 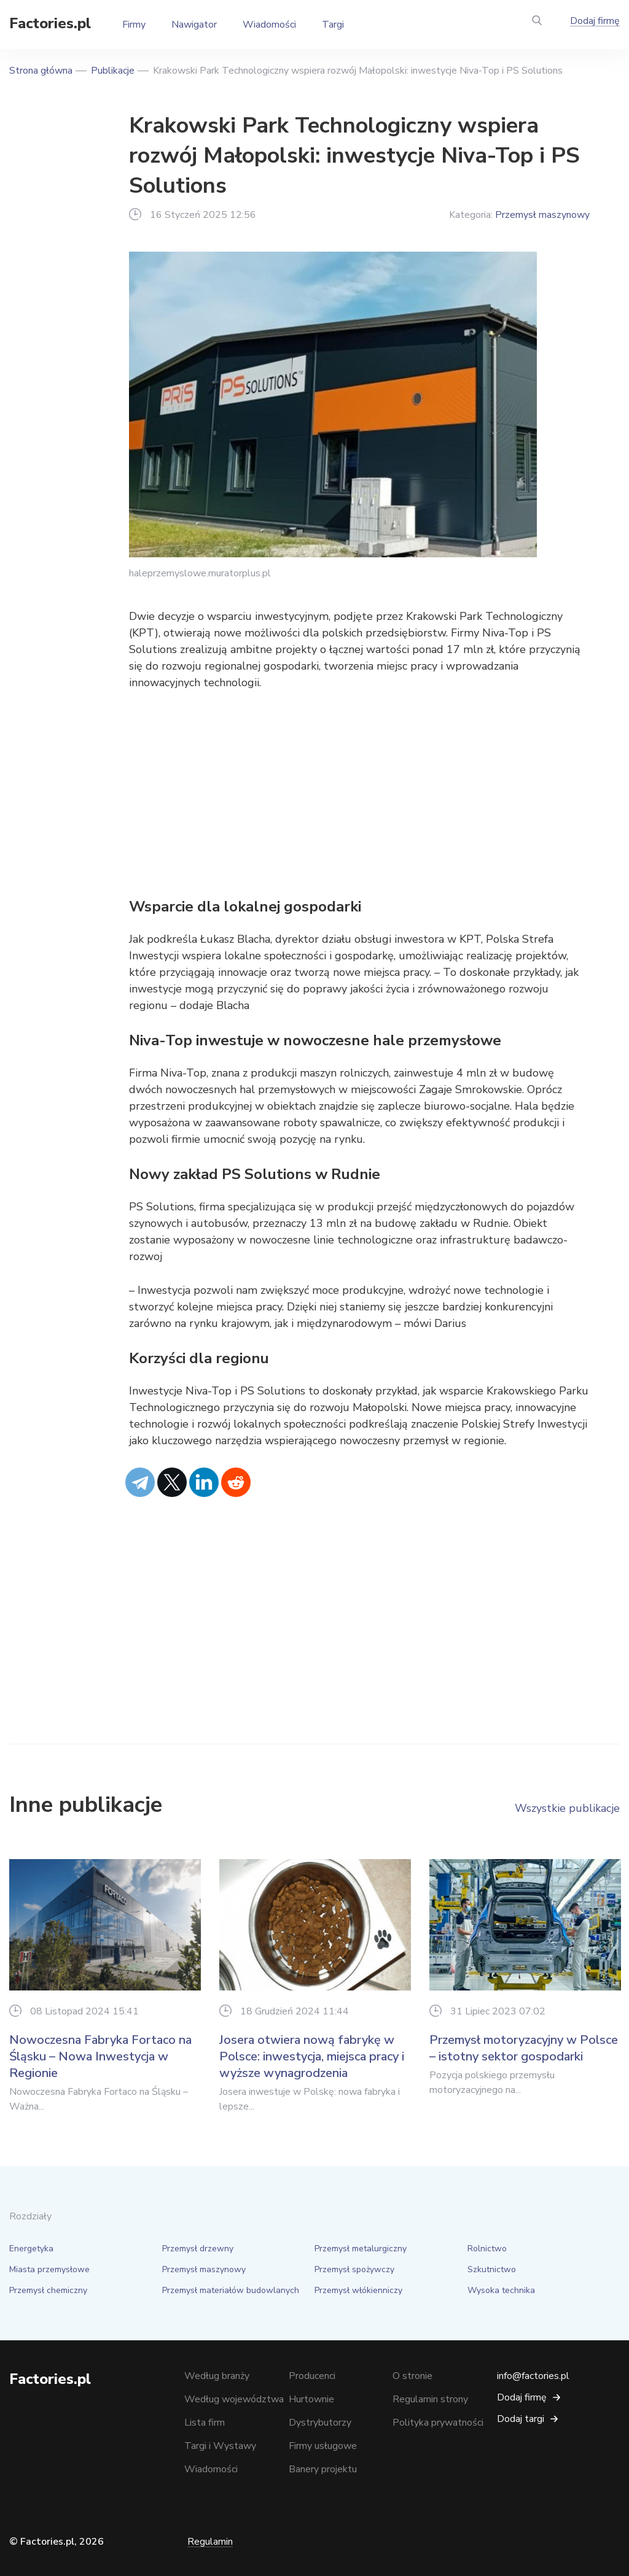 I want to click on Według branży, so click(x=216, y=2376).